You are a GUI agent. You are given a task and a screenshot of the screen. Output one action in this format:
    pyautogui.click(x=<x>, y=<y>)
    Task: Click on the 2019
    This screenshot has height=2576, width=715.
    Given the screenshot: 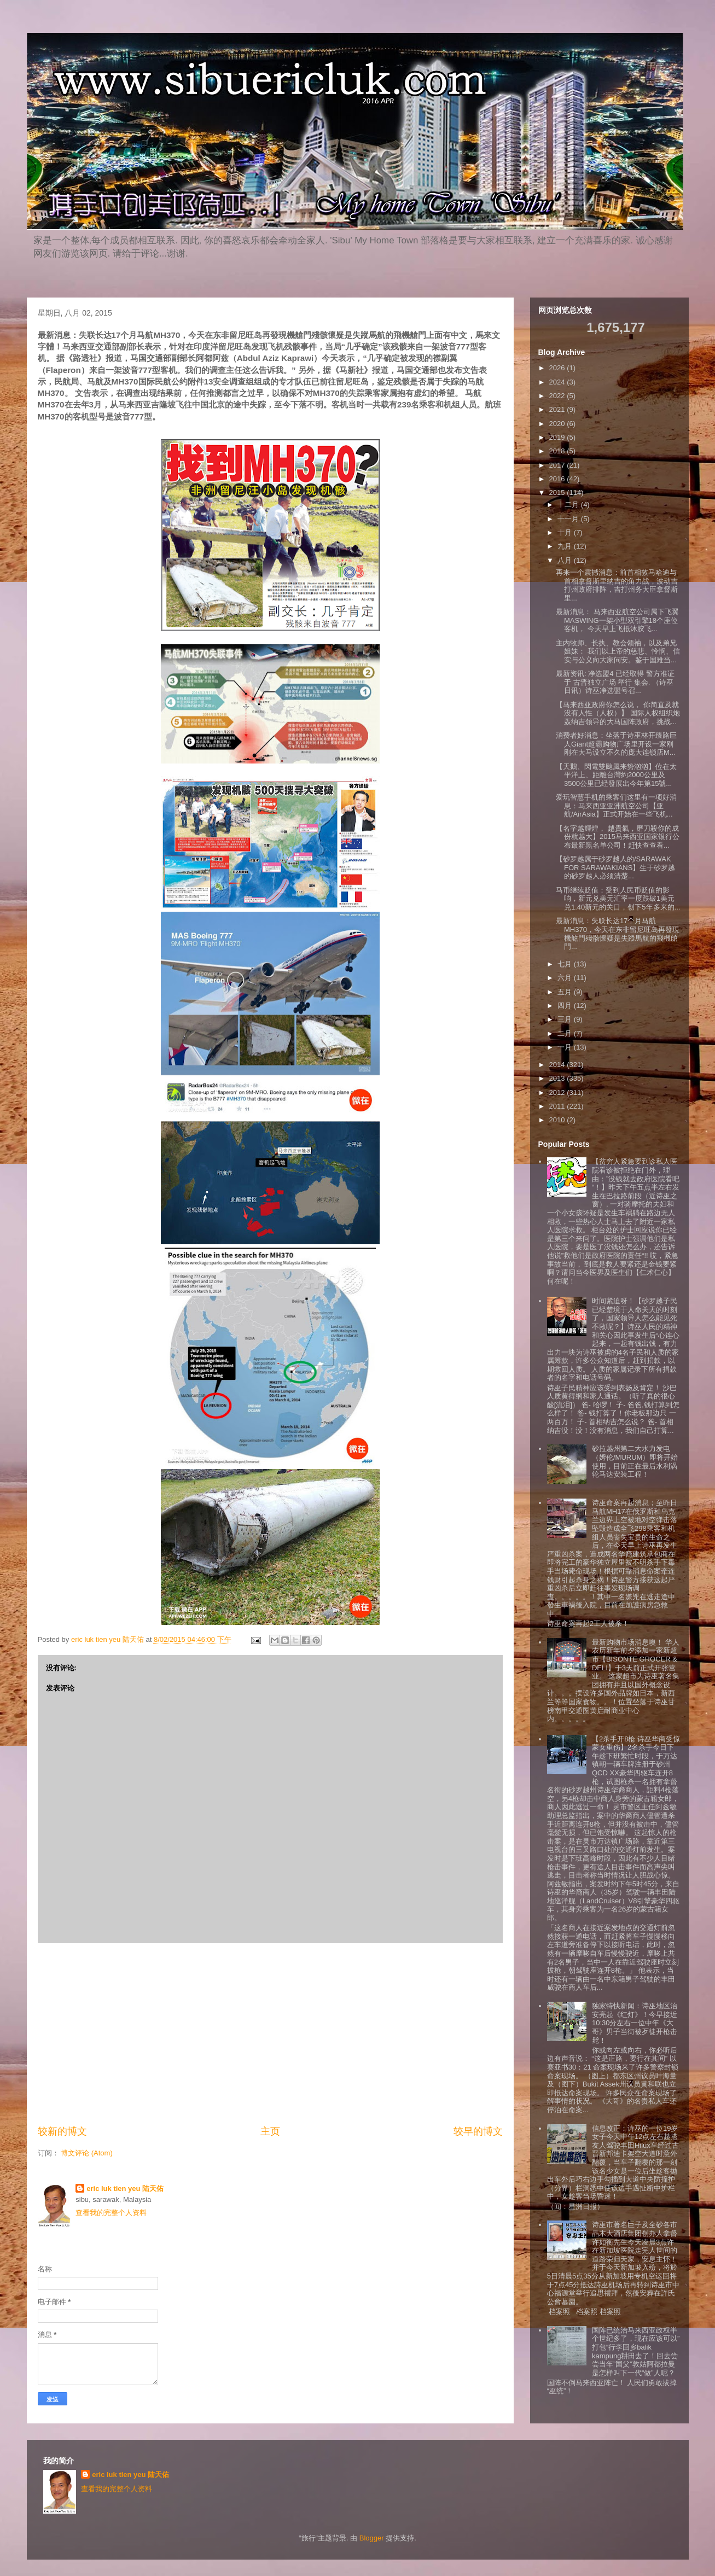 What is the action you would take?
    pyautogui.click(x=558, y=437)
    